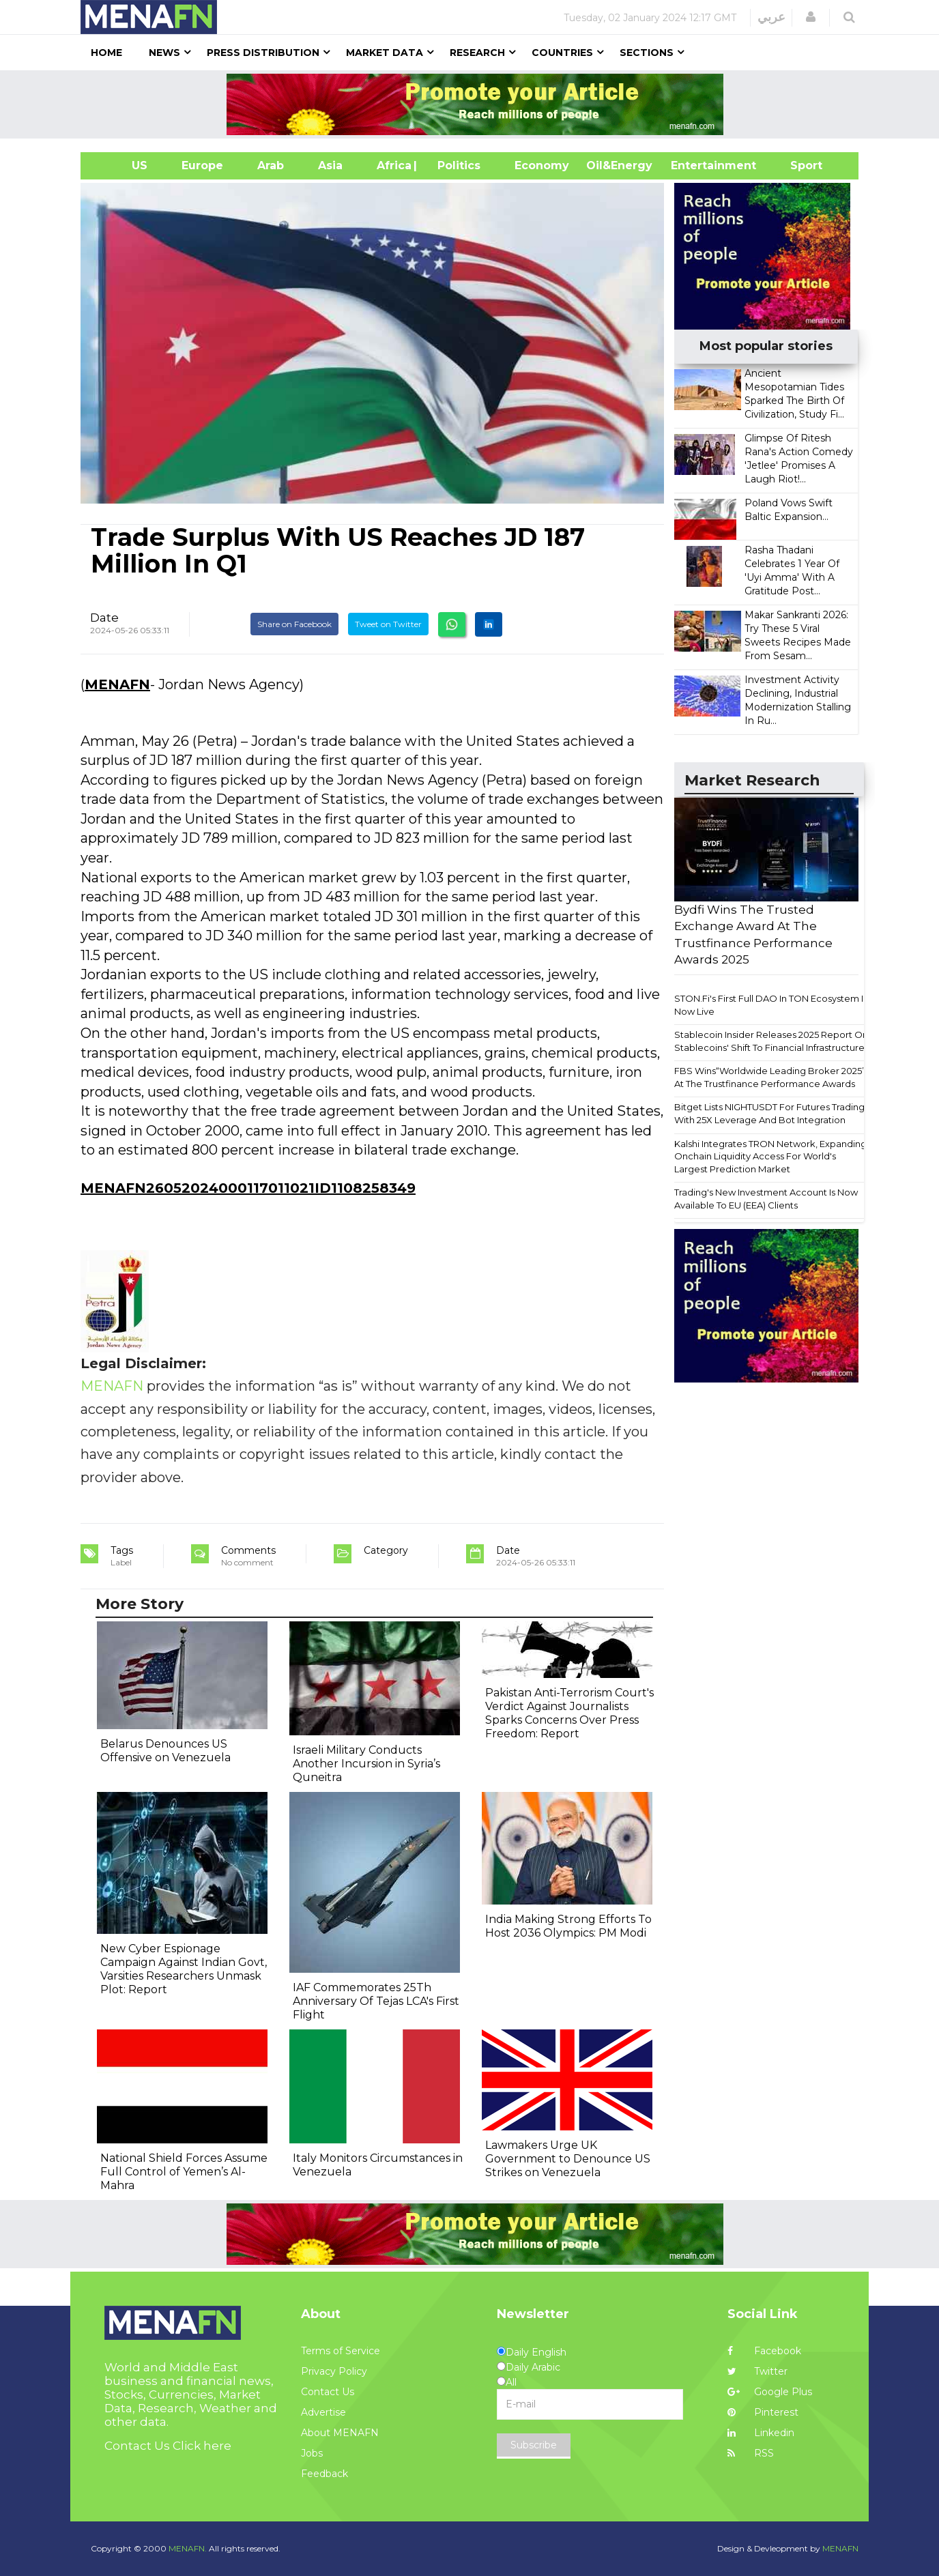 The image size is (939, 2576). I want to click on Pinterest, so click(762, 2412).